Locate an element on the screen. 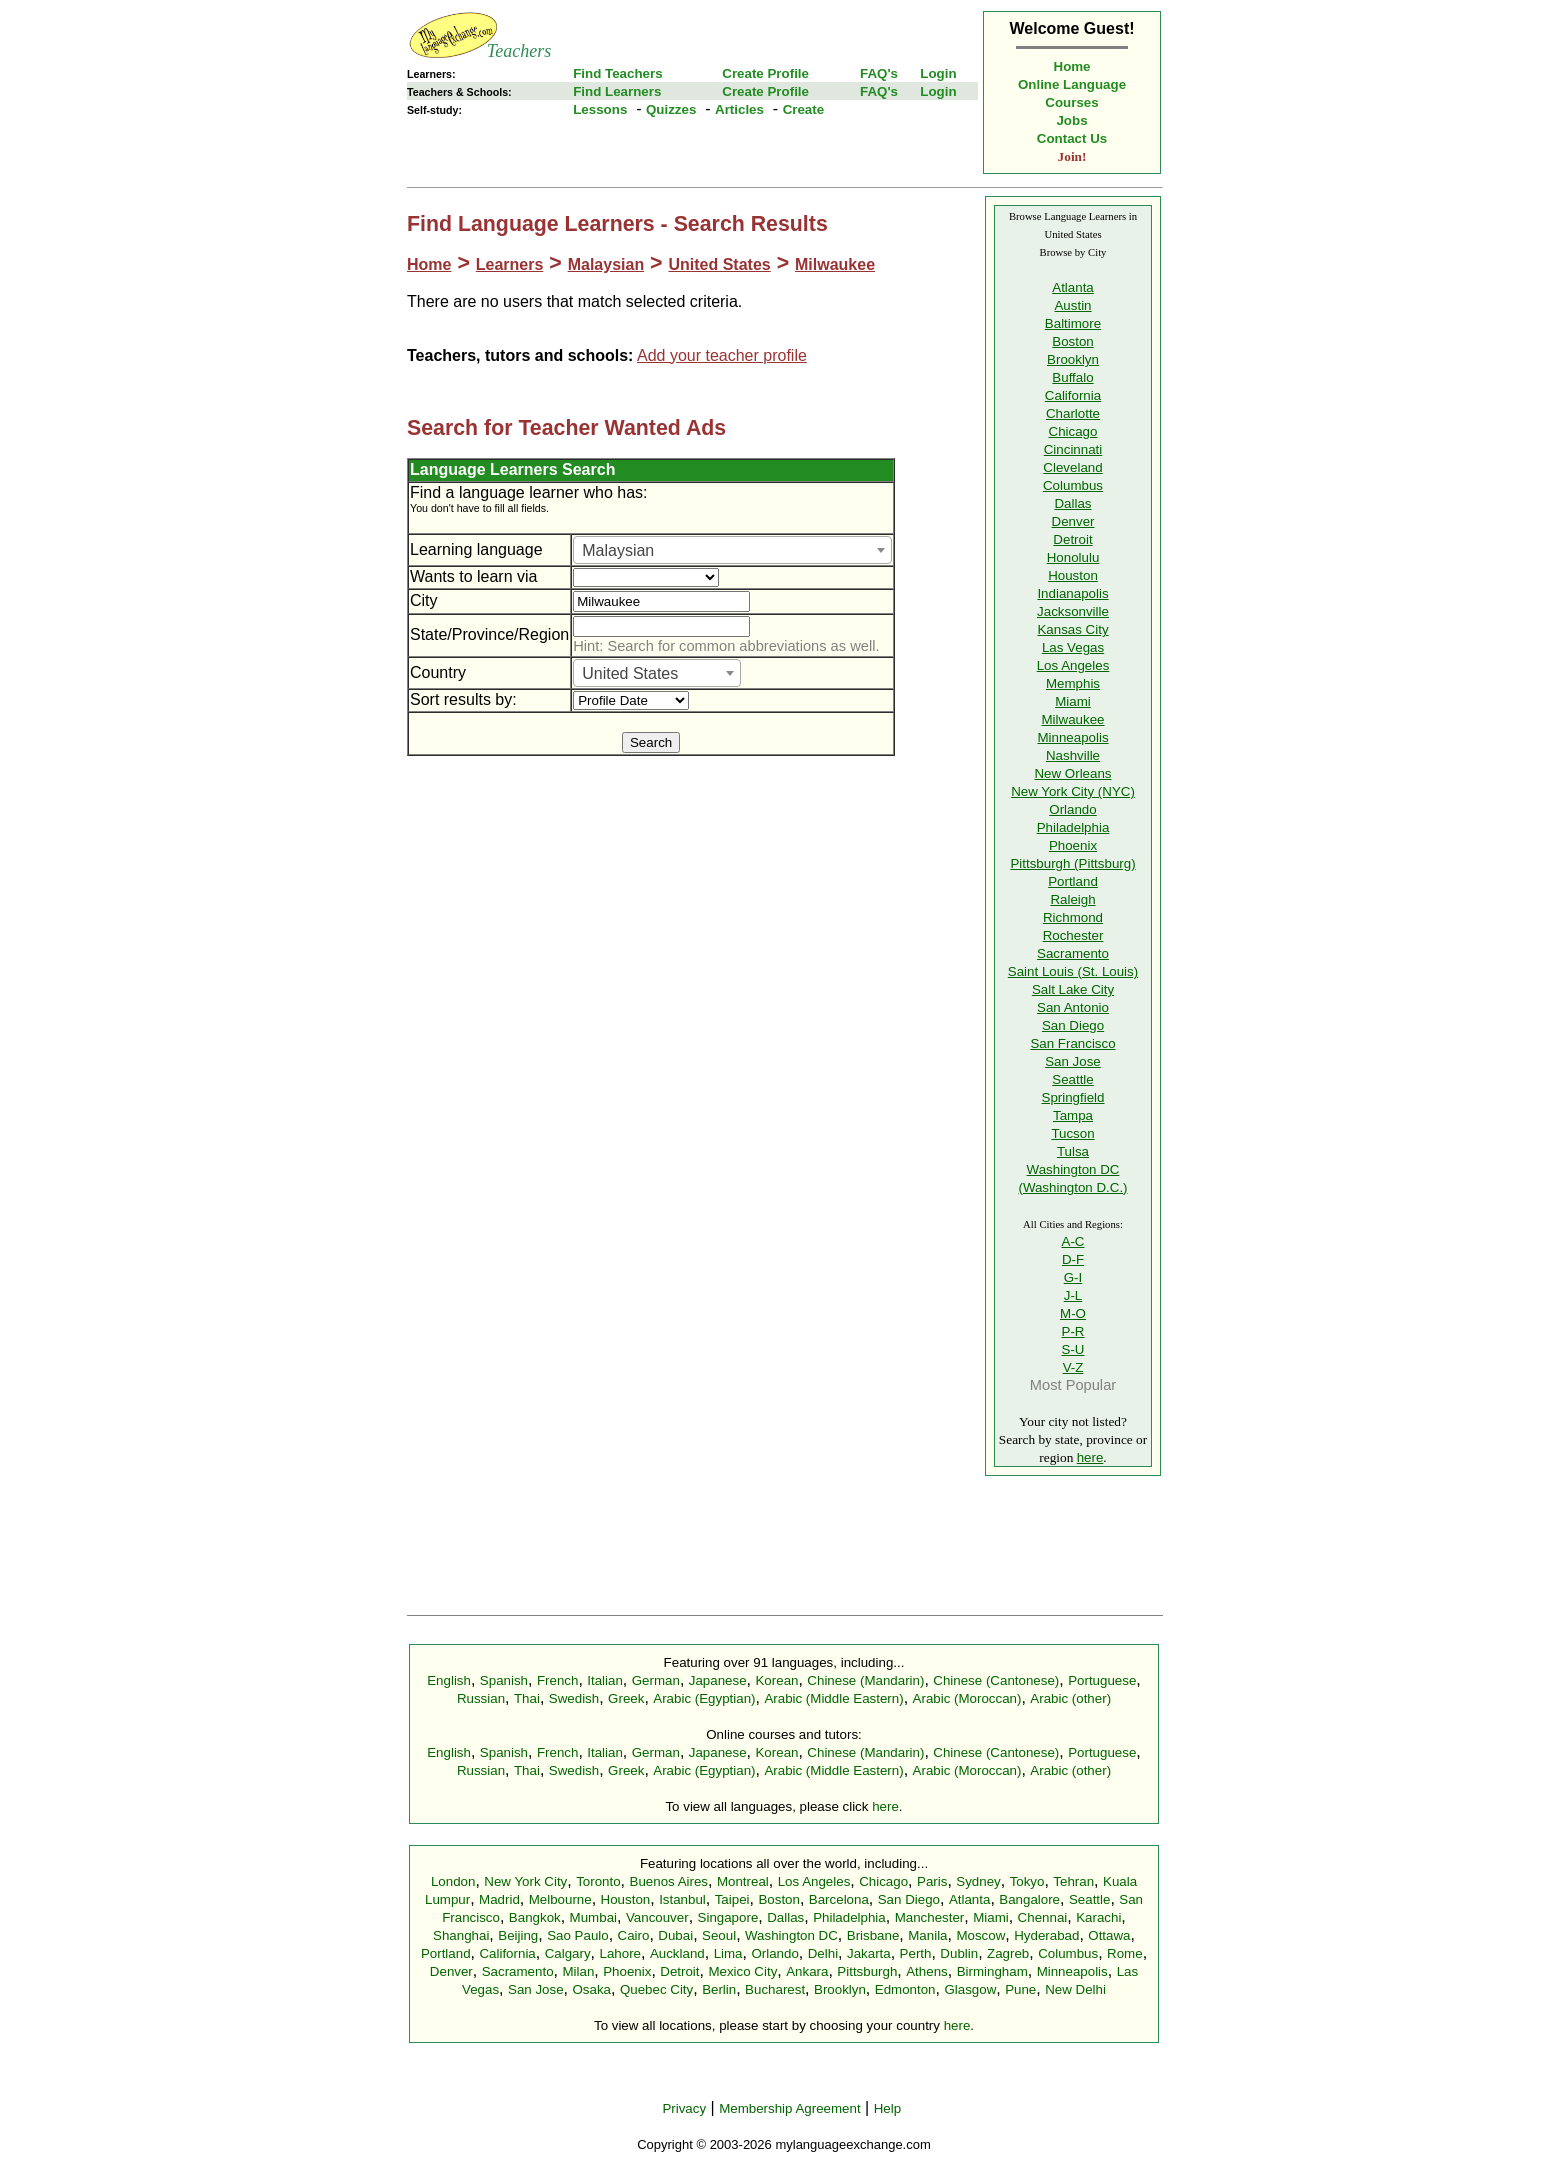 Image resolution: width=1568 pixels, height=2169 pixels. Create Profile is located at coordinates (765, 73).